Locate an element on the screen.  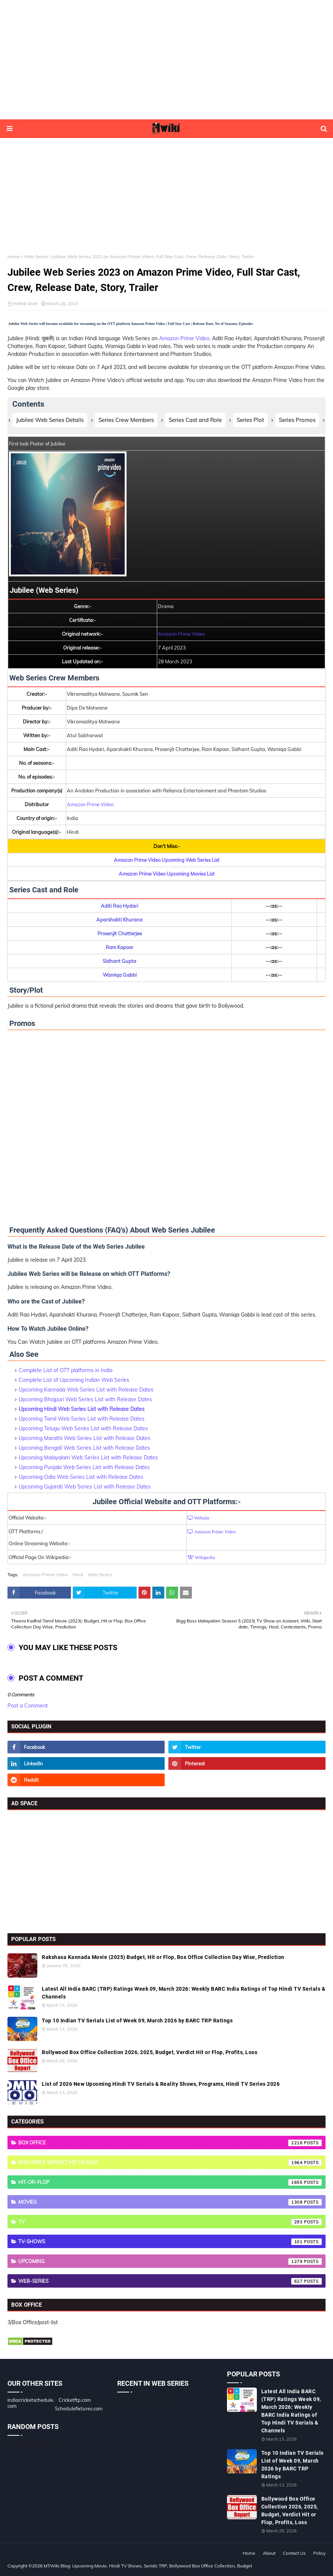
Amazon Prime Video Upcoming Web Series List is located at coordinates (167, 860).